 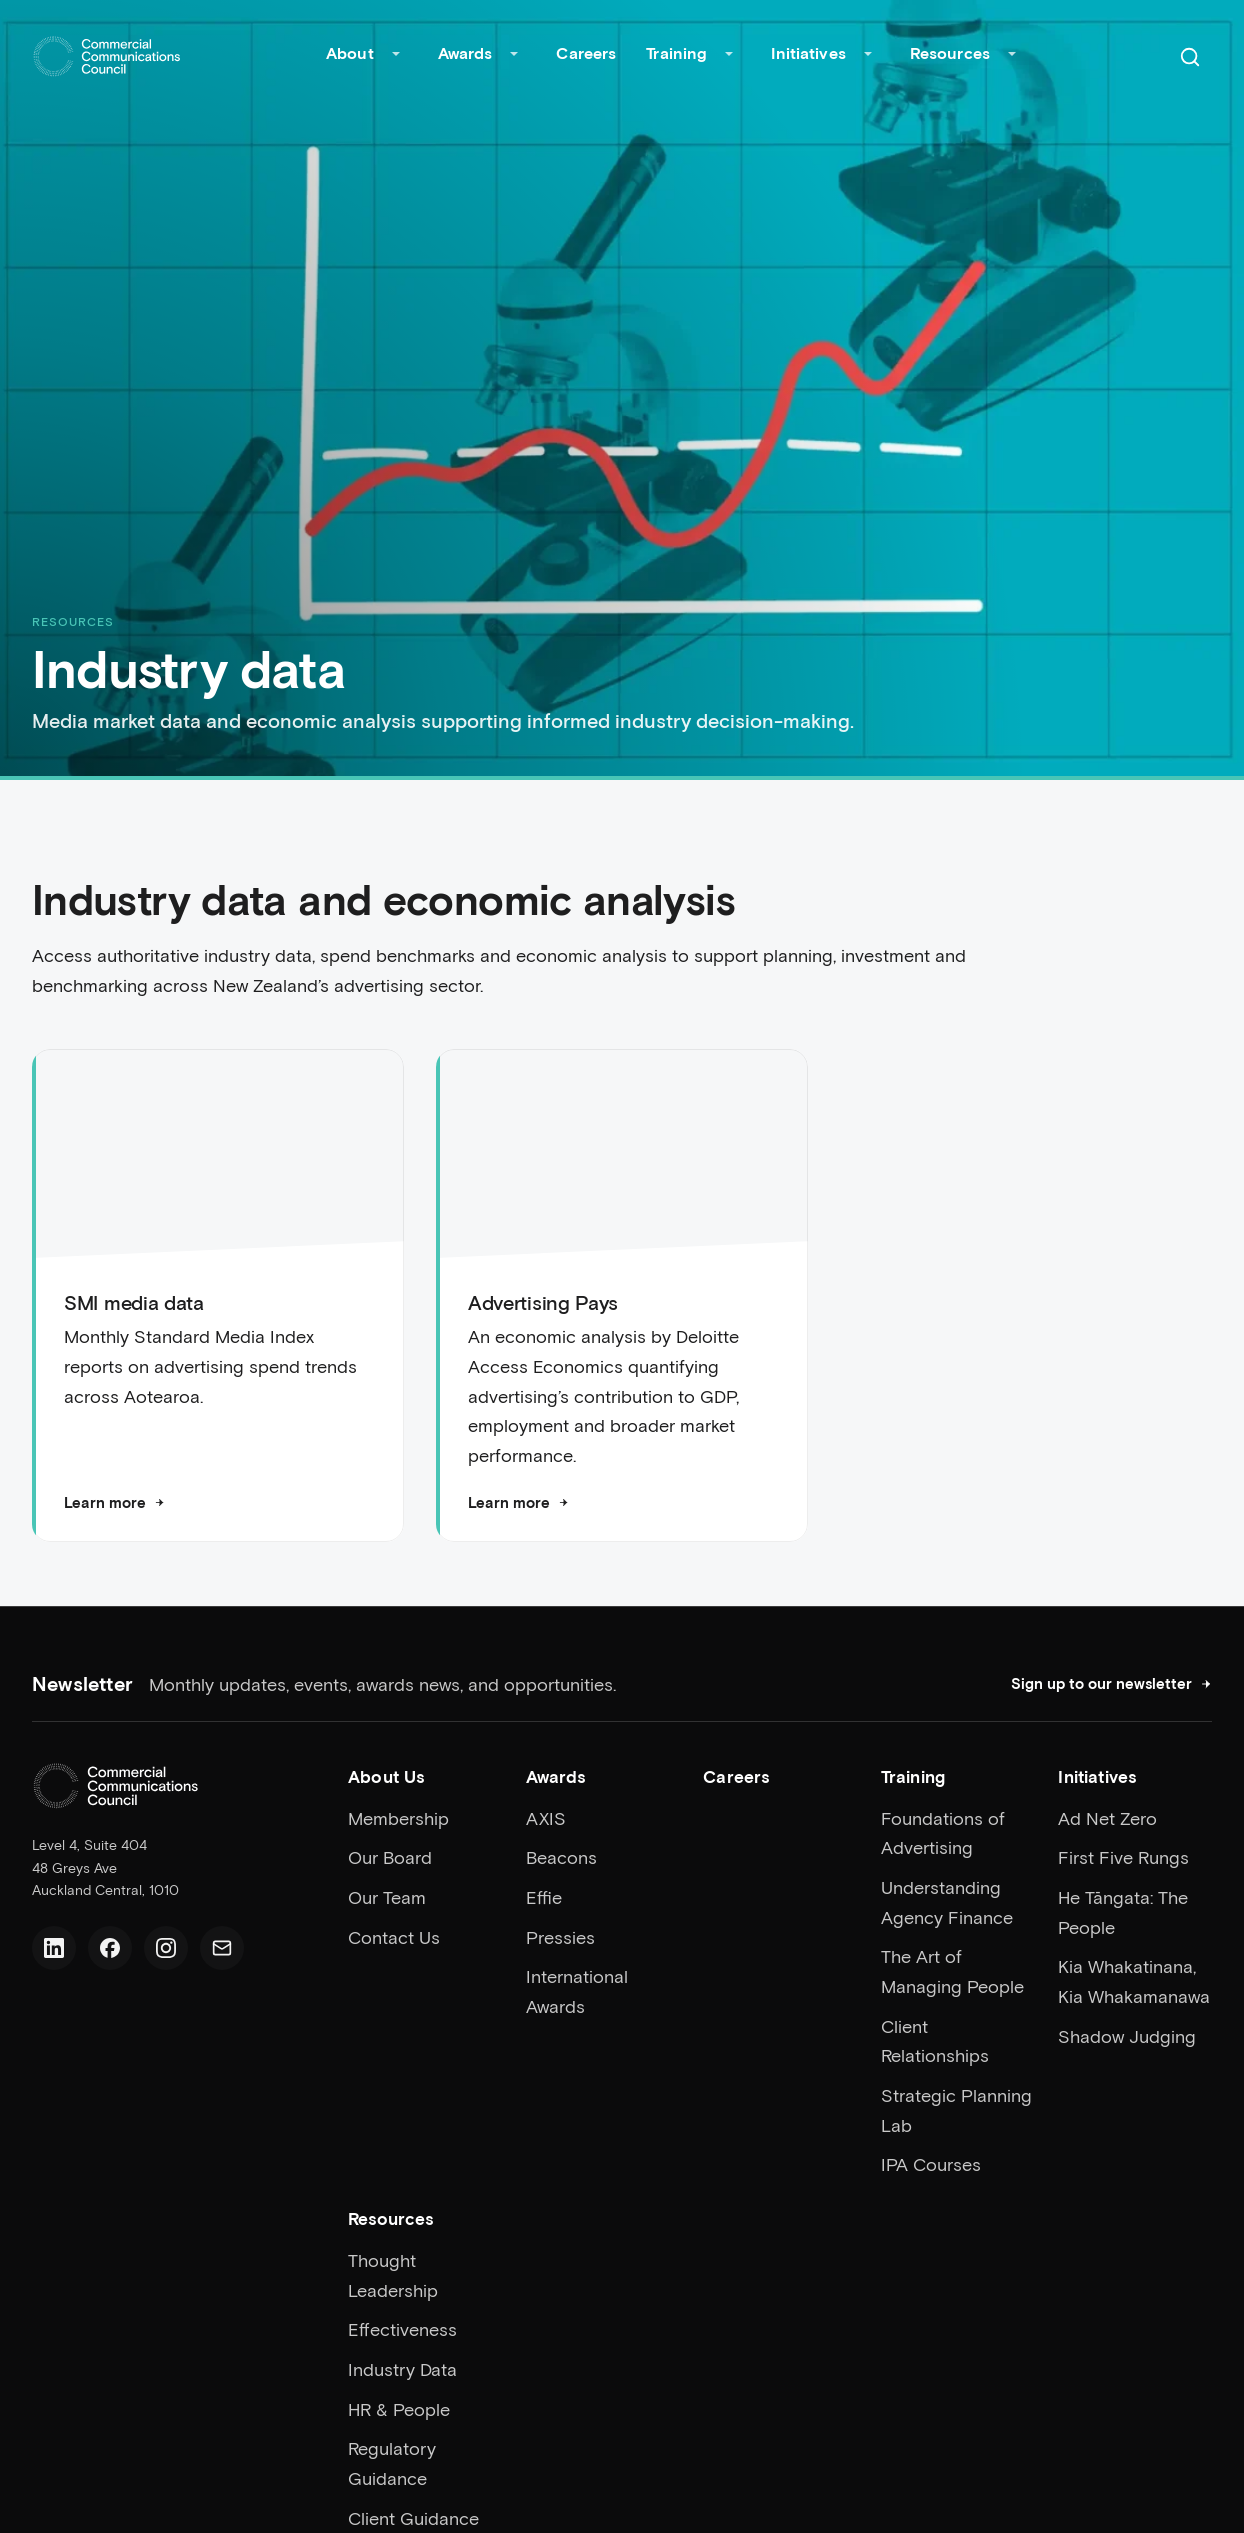 I want to click on Shadow Judging, so click(x=1127, y=2036).